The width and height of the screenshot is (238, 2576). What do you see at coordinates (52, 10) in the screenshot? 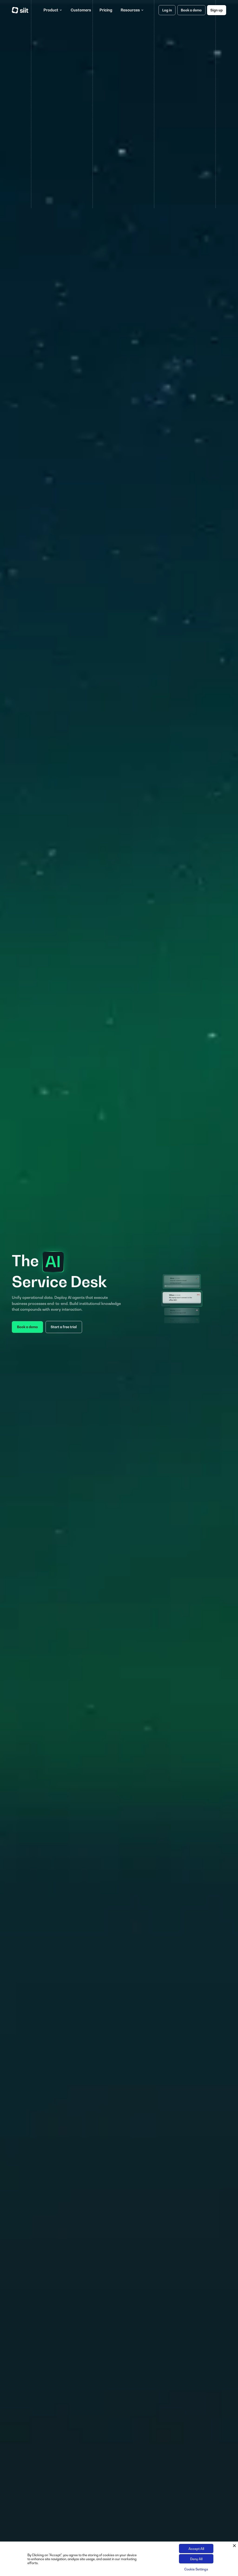
I see `[button]` at bounding box center [52, 10].